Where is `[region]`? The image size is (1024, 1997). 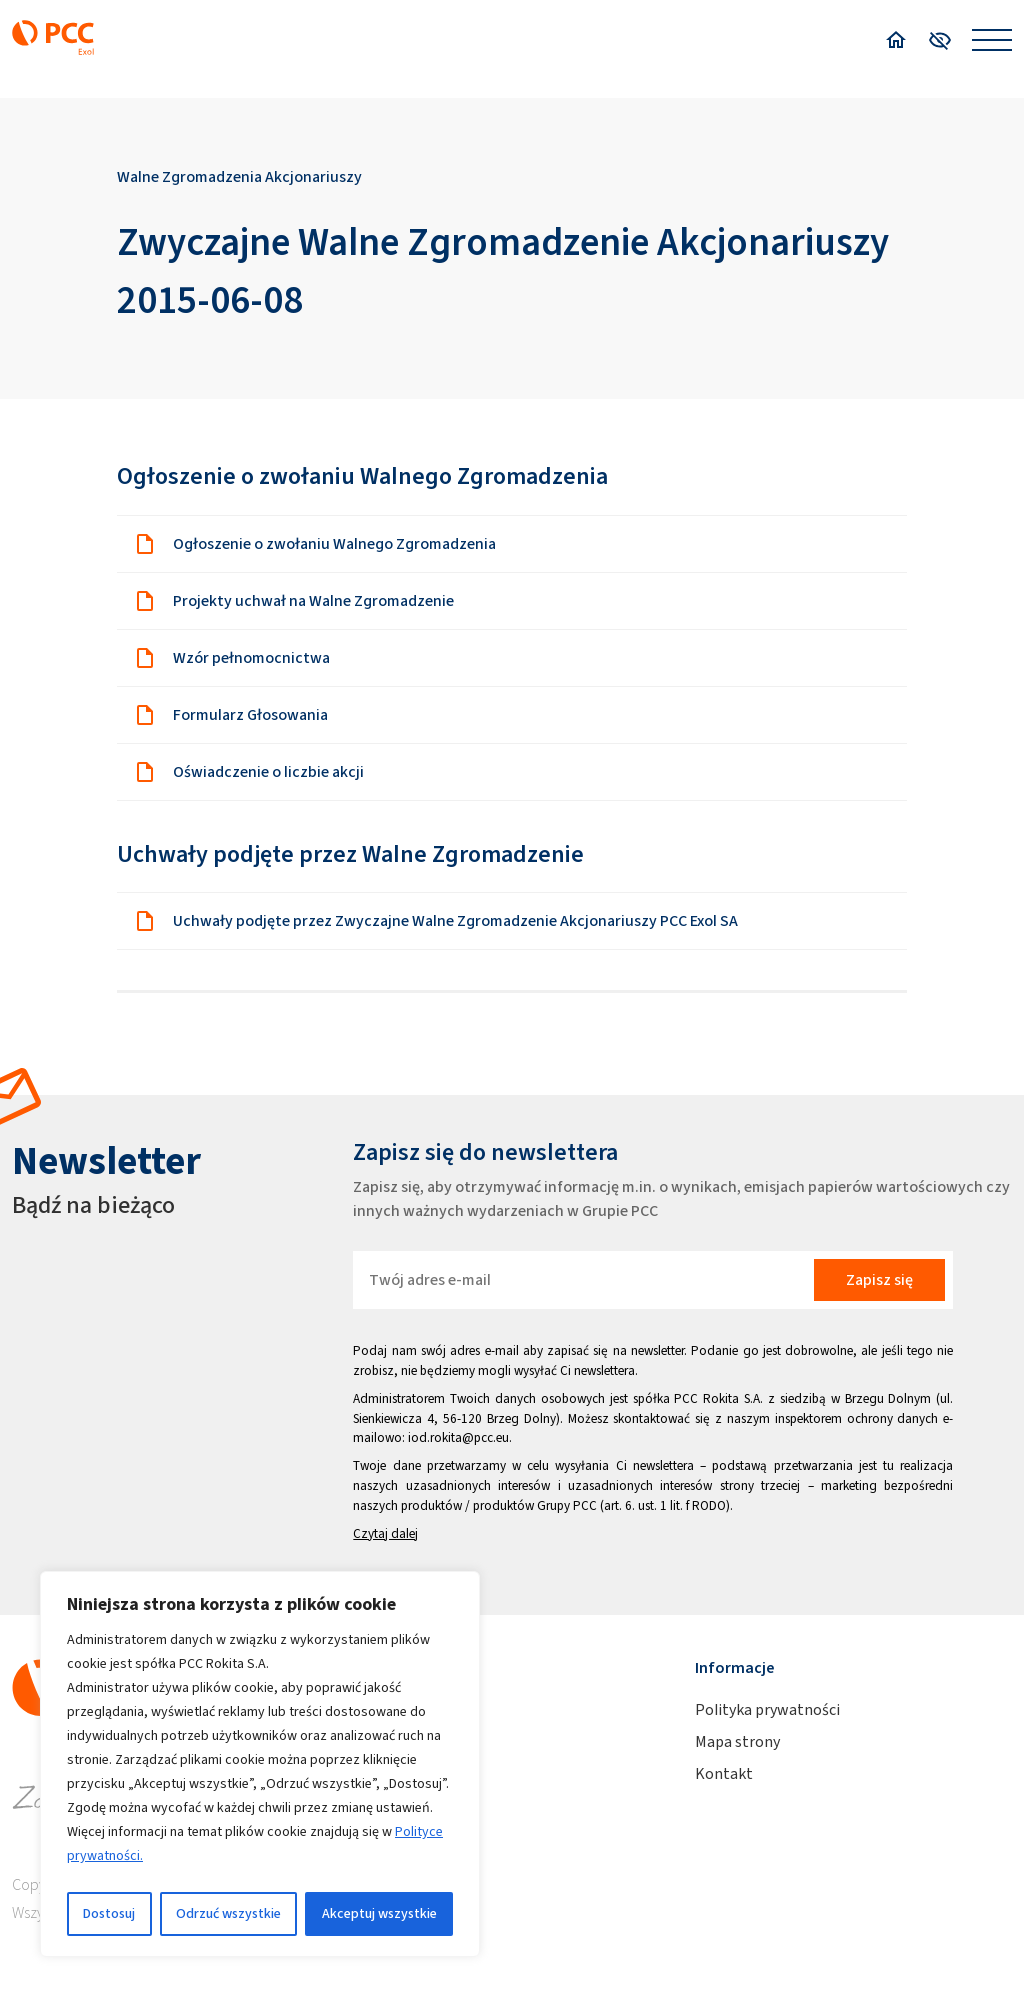
[region] is located at coordinates (260, 1764).